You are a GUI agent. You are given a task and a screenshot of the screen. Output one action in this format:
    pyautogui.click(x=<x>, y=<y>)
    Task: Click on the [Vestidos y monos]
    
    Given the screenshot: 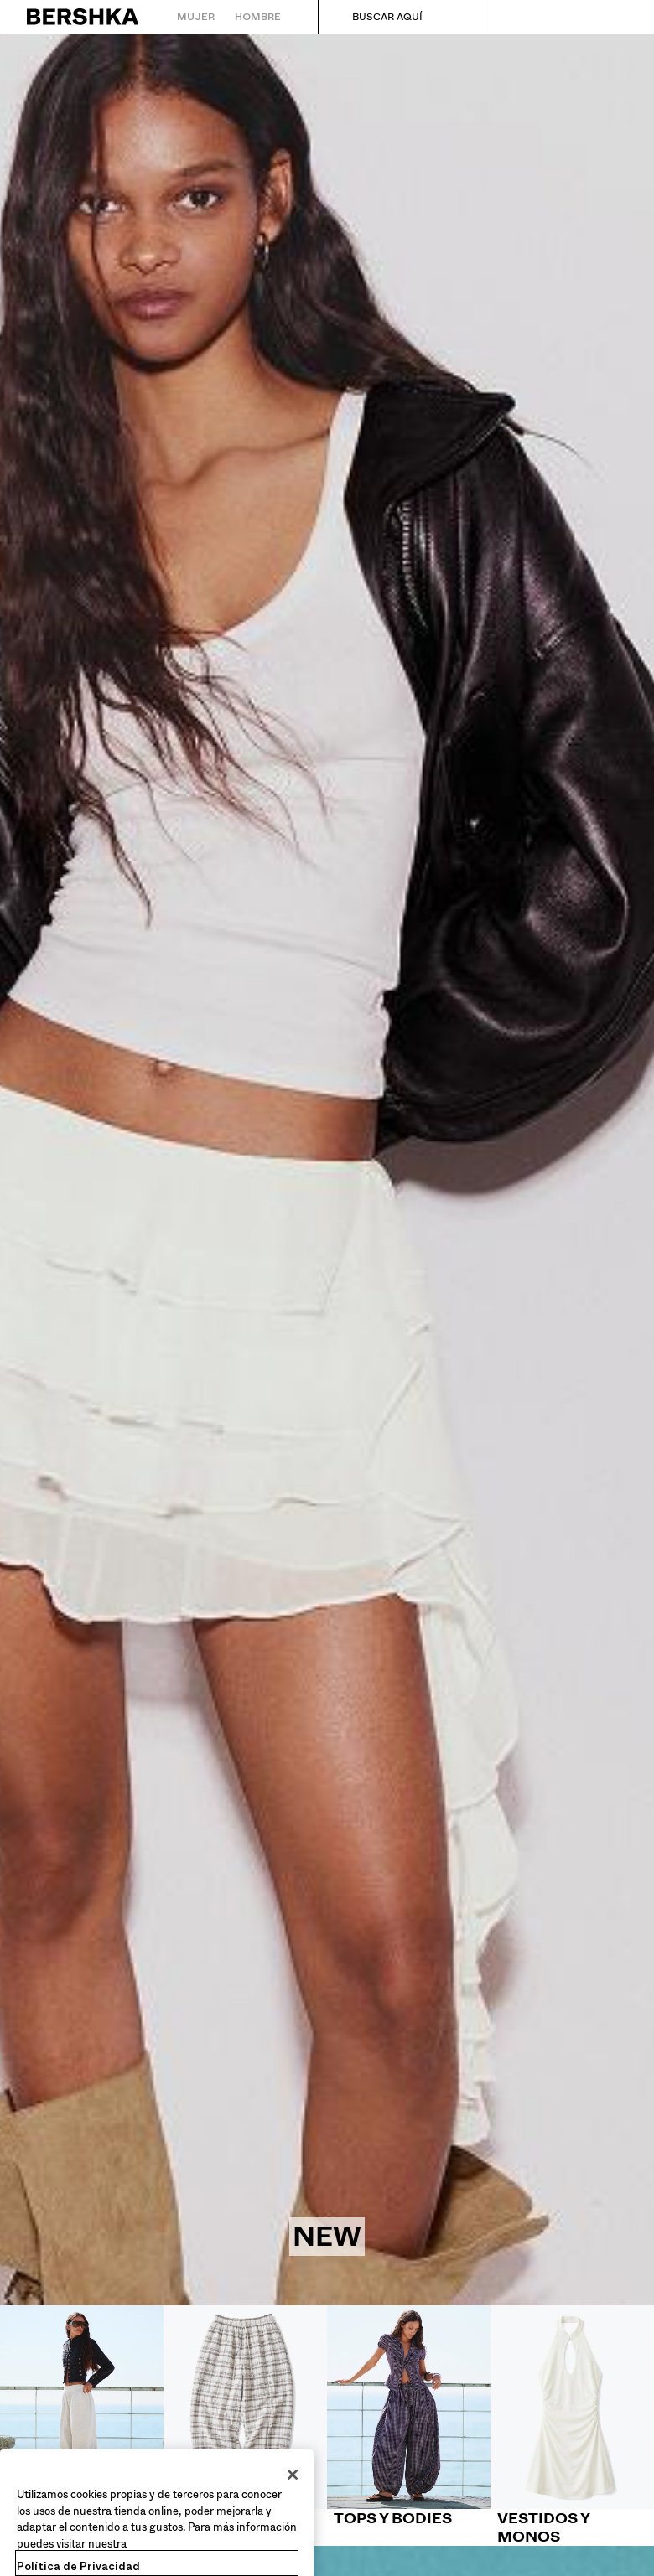 What is the action you would take?
    pyautogui.click(x=572, y=2426)
    